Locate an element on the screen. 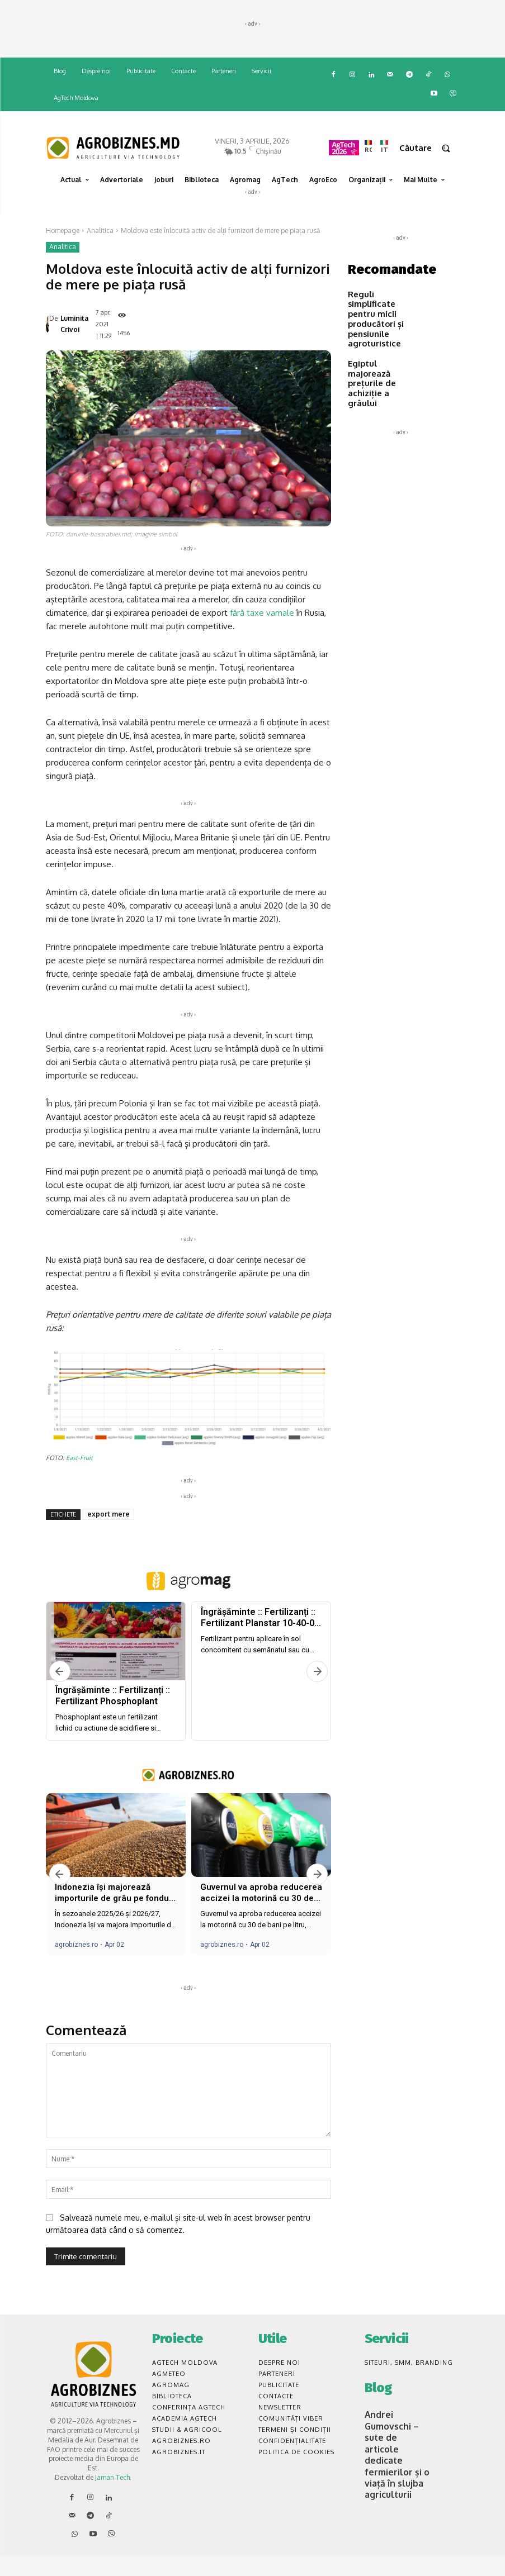 The image size is (505, 2576). Analitica is located at coordinates (100, 230).